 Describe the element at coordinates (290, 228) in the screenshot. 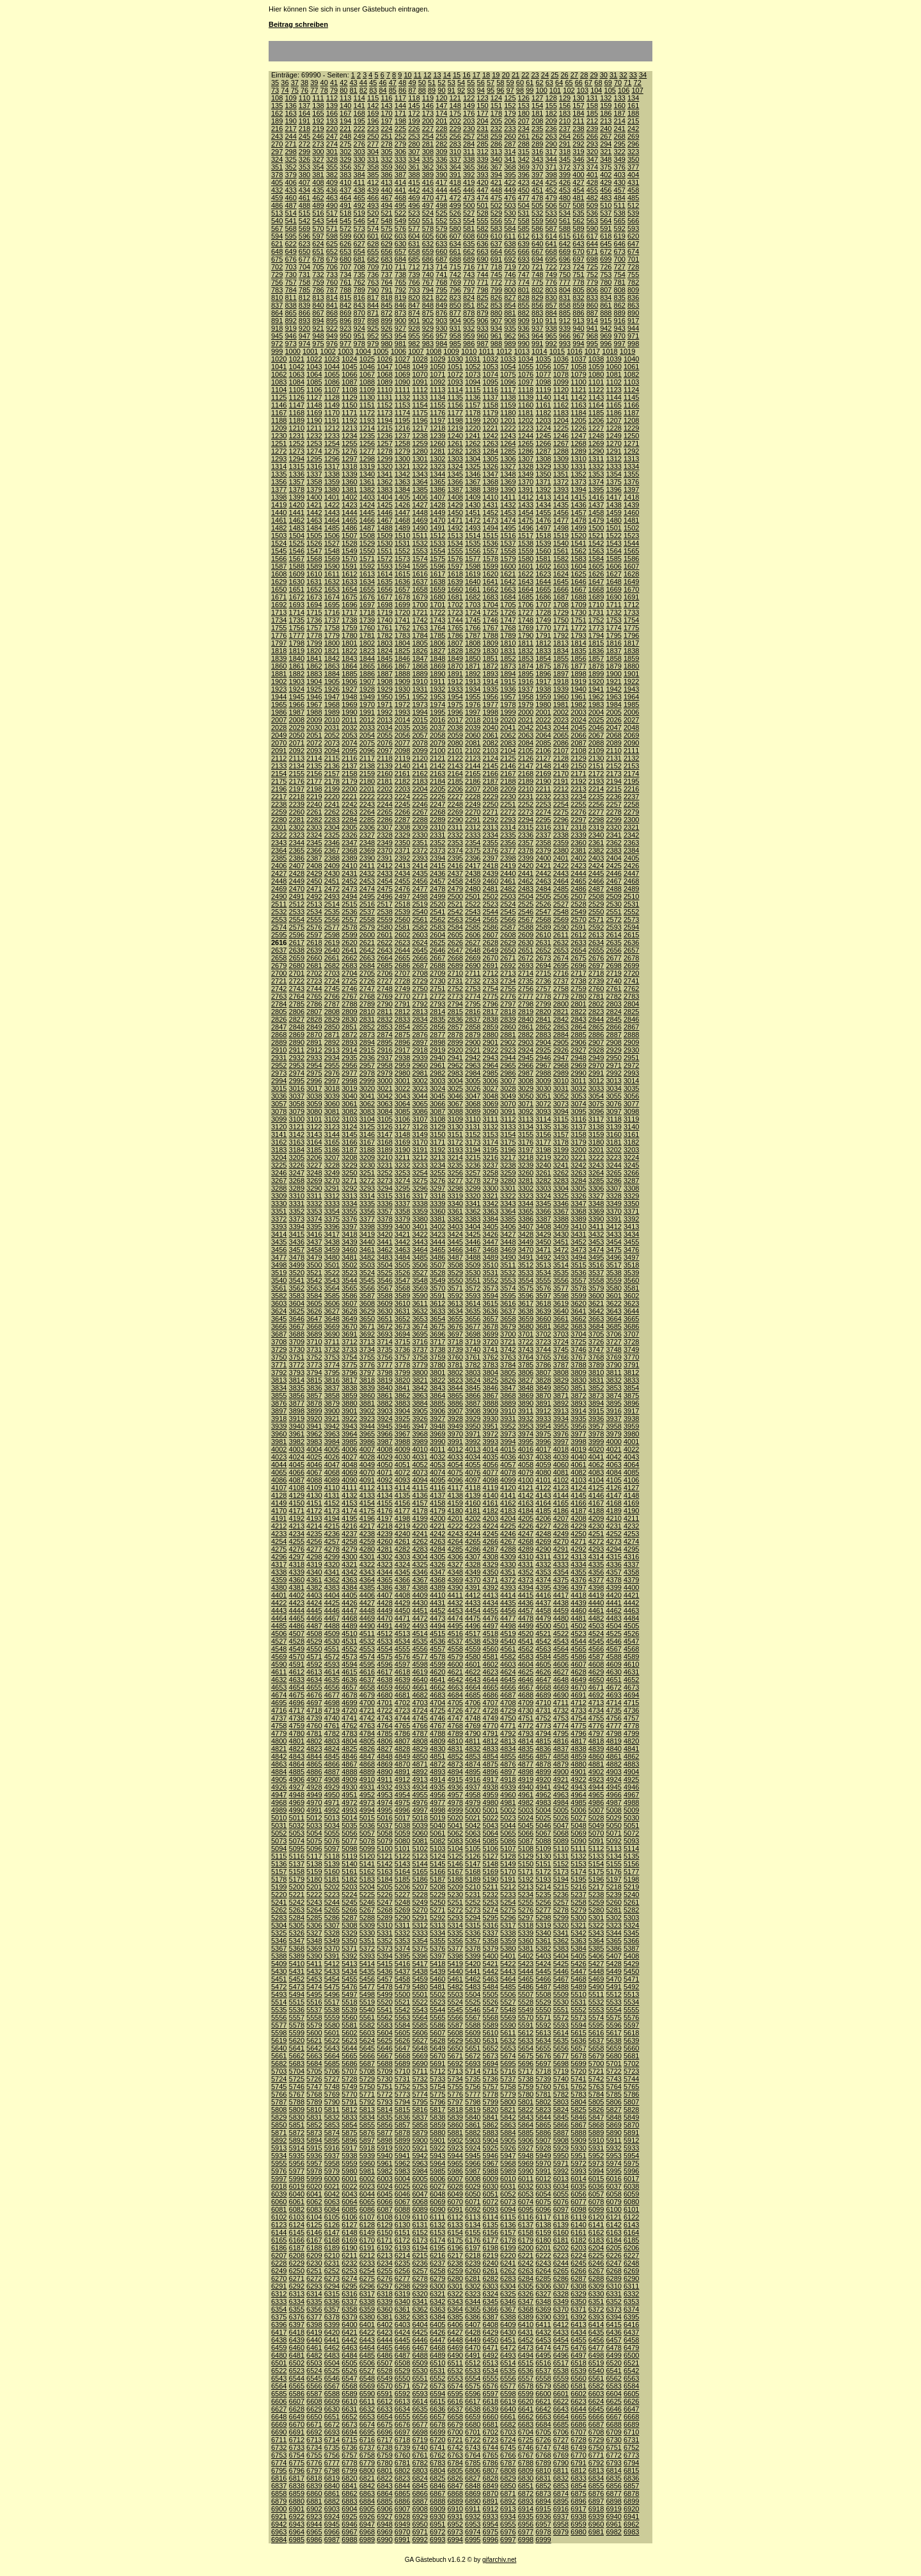

I see `568` at that location.